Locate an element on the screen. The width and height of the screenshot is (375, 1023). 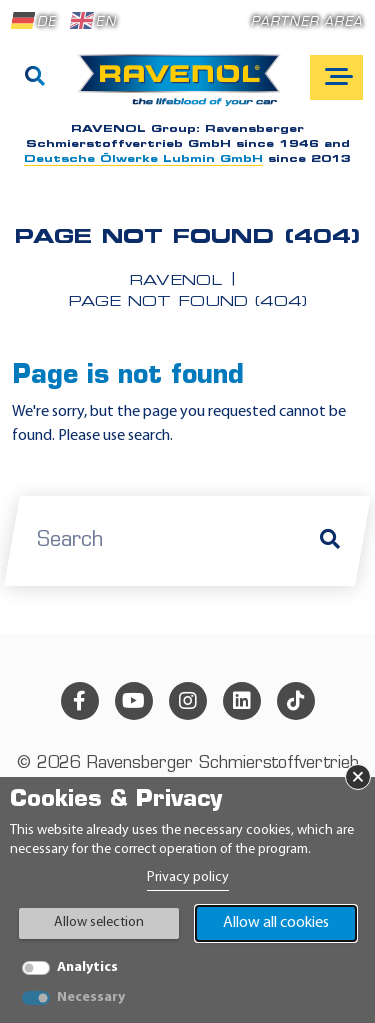
Deutsche Ölwerke Lubmin GmbH is located at coordinates (143, 159).